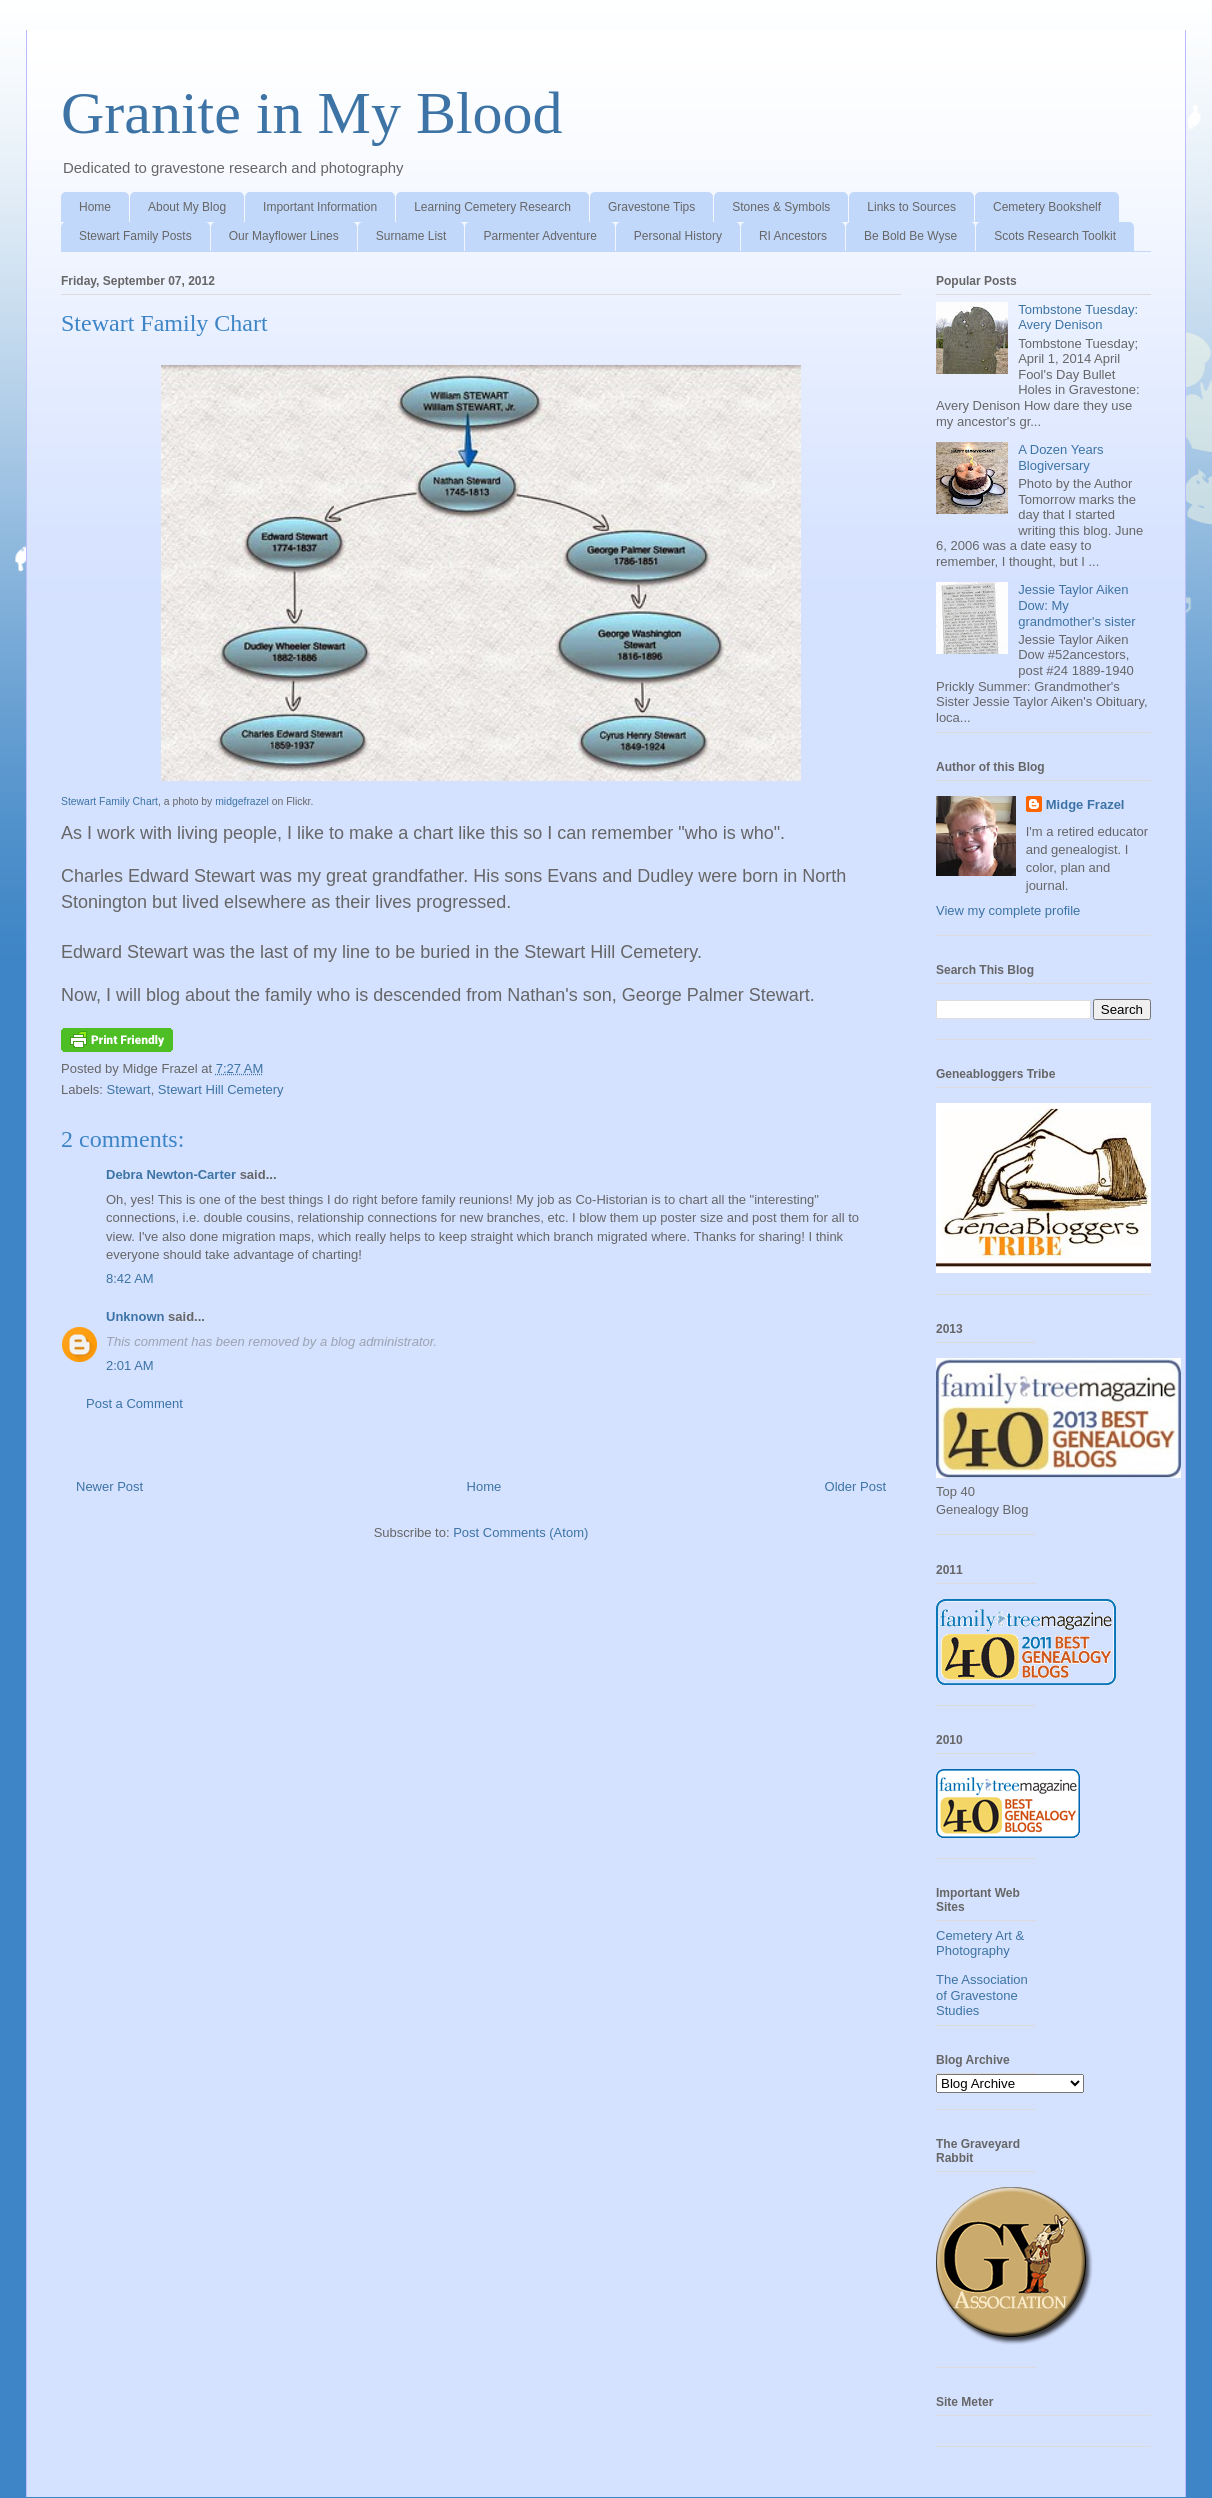  Describe the element at coordinates (320, 207) in the screenshot. I see `Important Information` at that location.